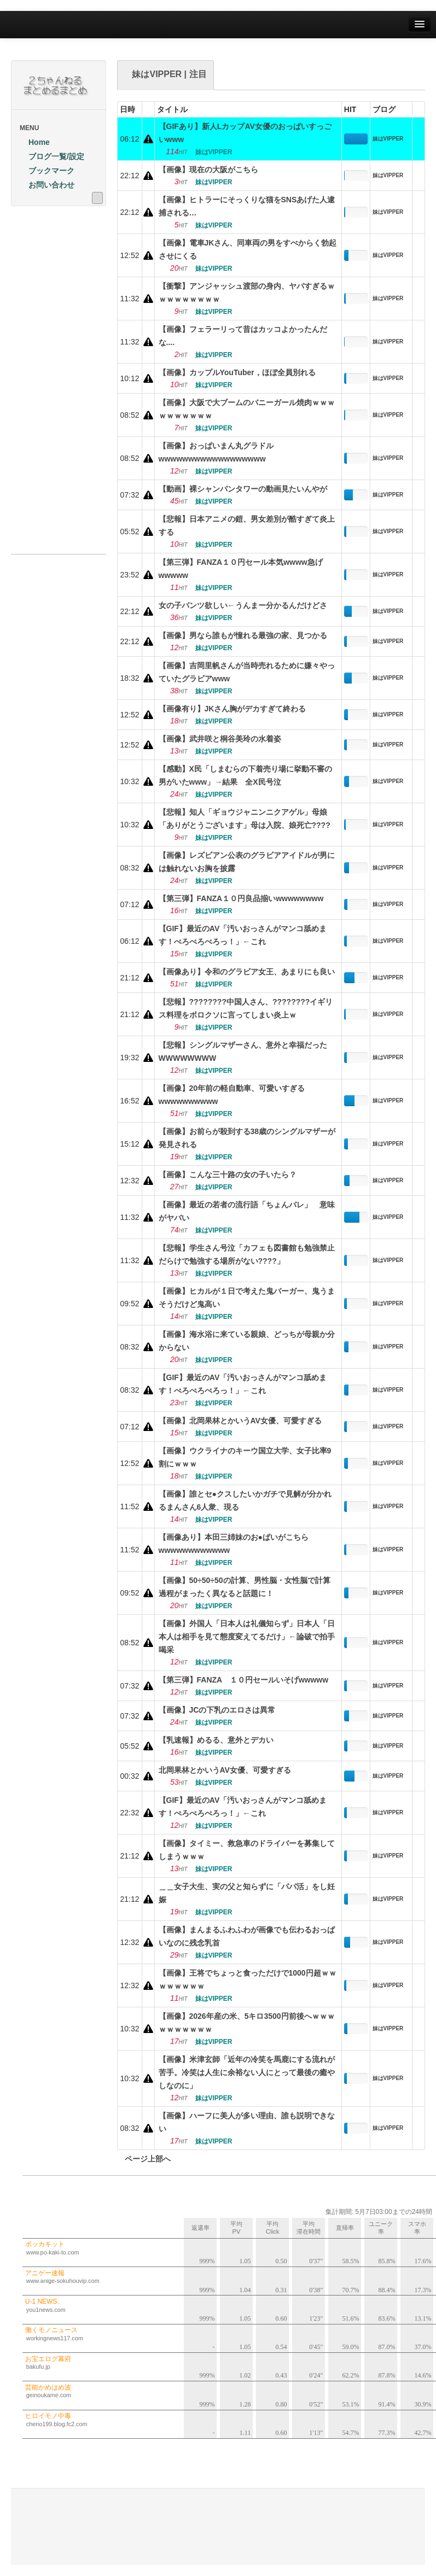 The width and height of the screenshot is (436, 2576). I want to click on 女の子パンツ欲しい←うんまー分かるんだけどさ, so click(243, 605).